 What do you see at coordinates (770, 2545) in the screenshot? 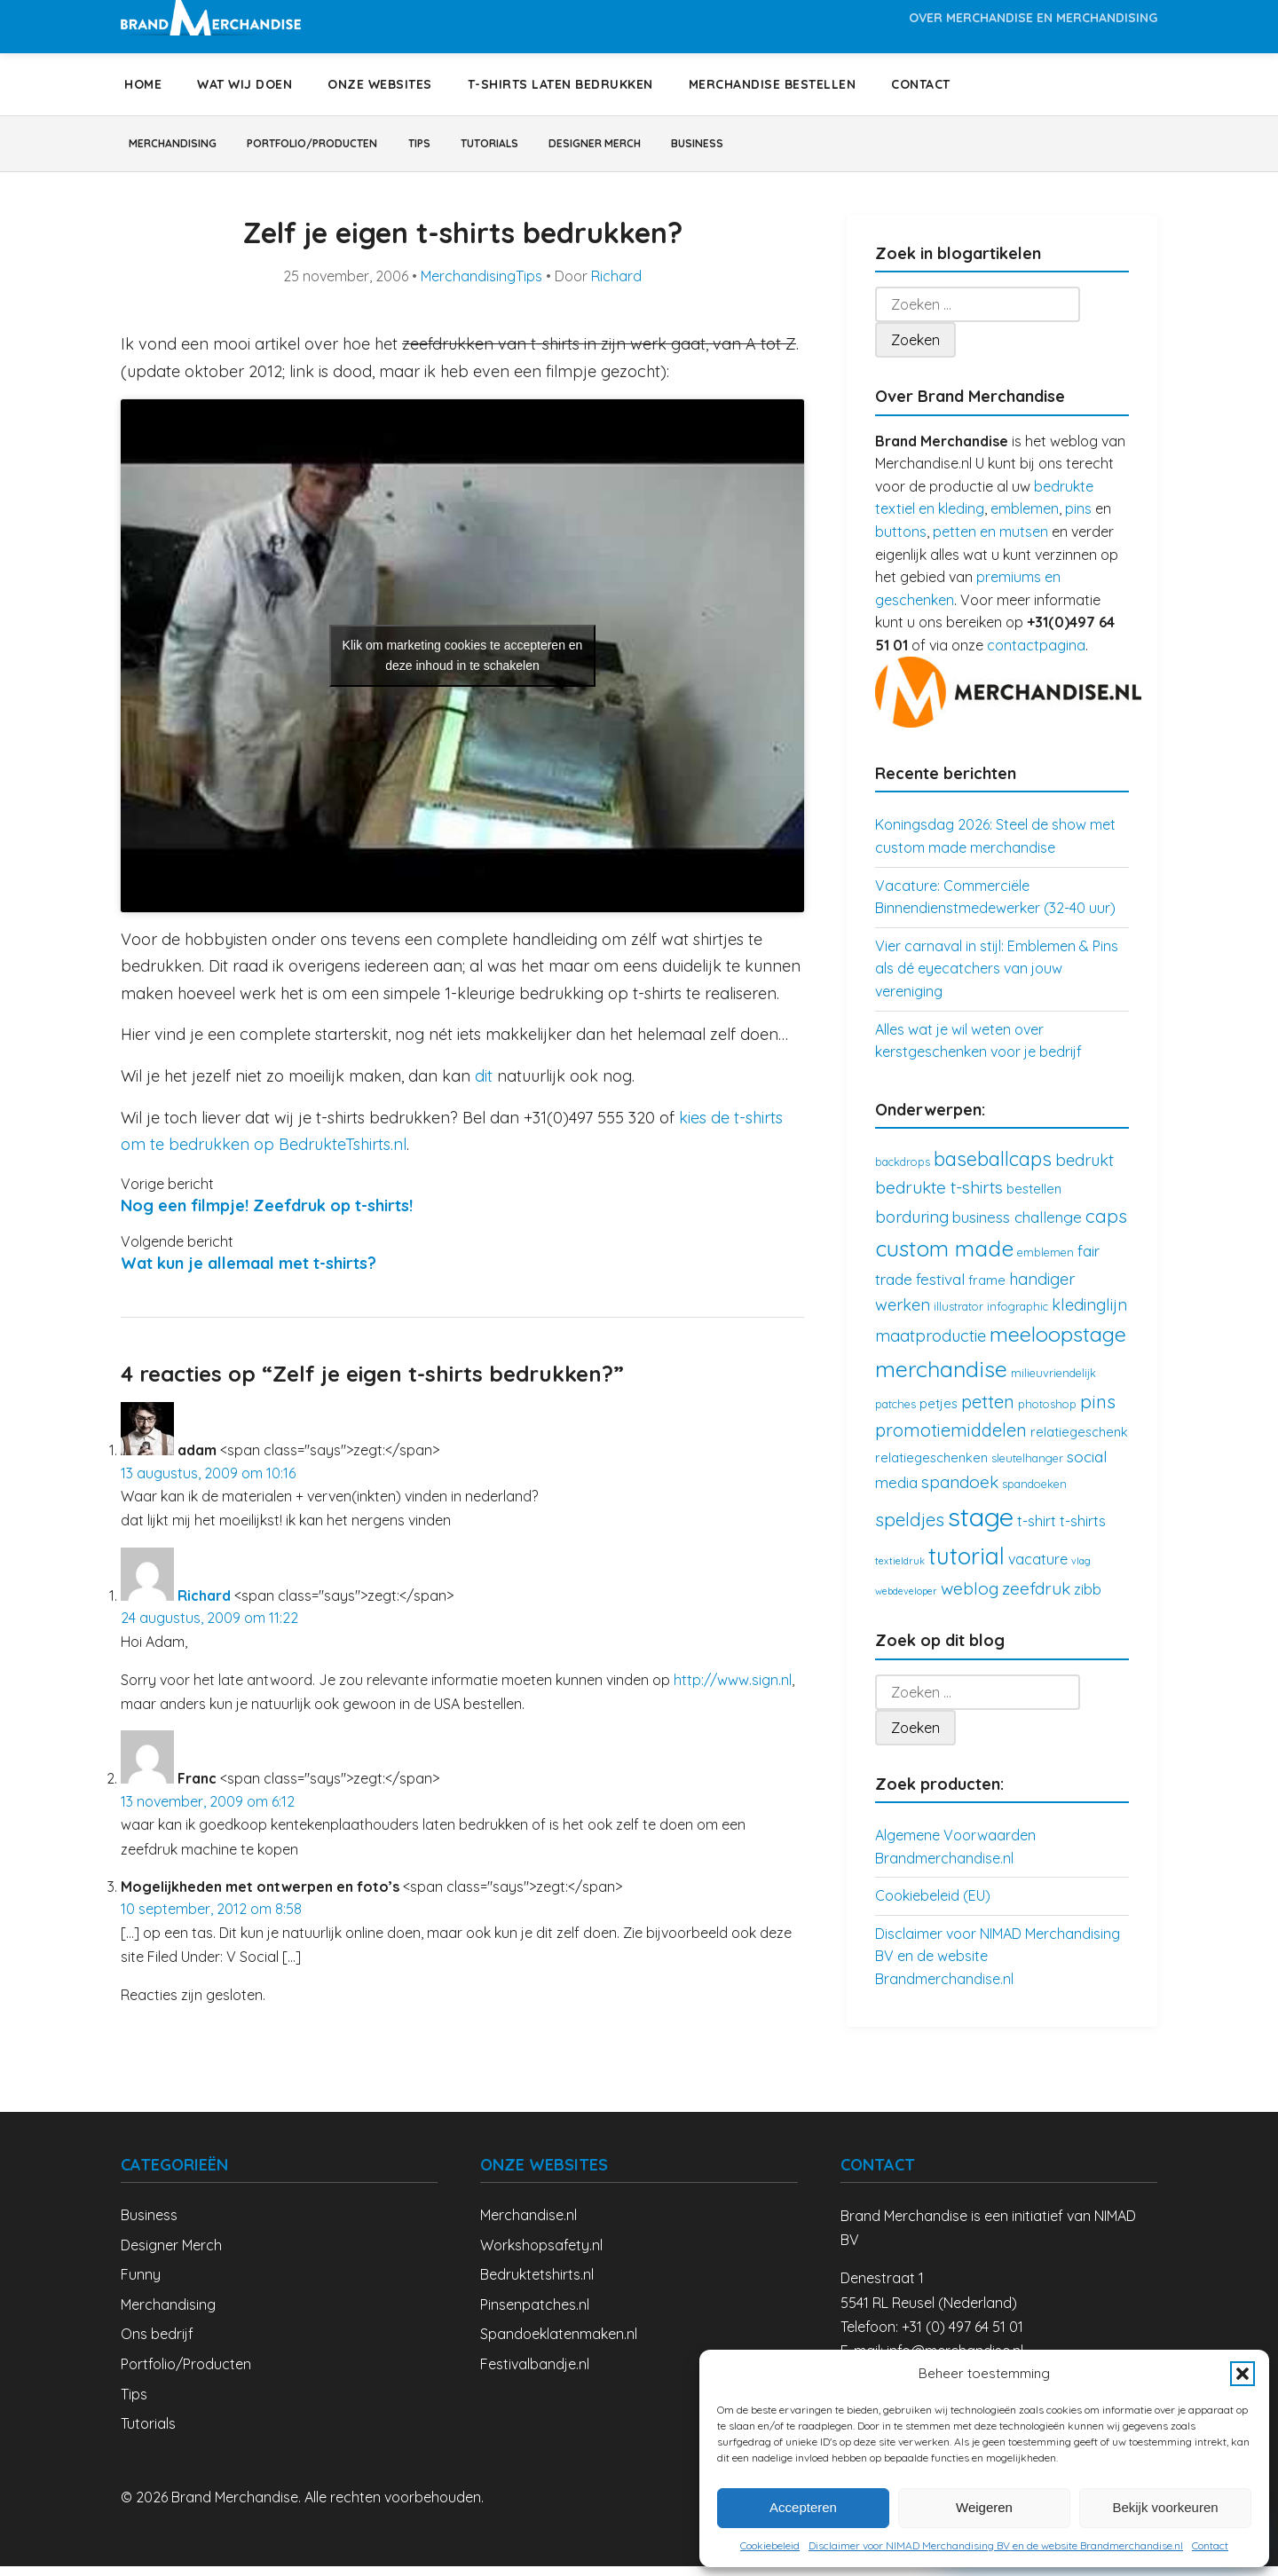
I see `Cookiebeleid` at bounding box center [770, 2545].